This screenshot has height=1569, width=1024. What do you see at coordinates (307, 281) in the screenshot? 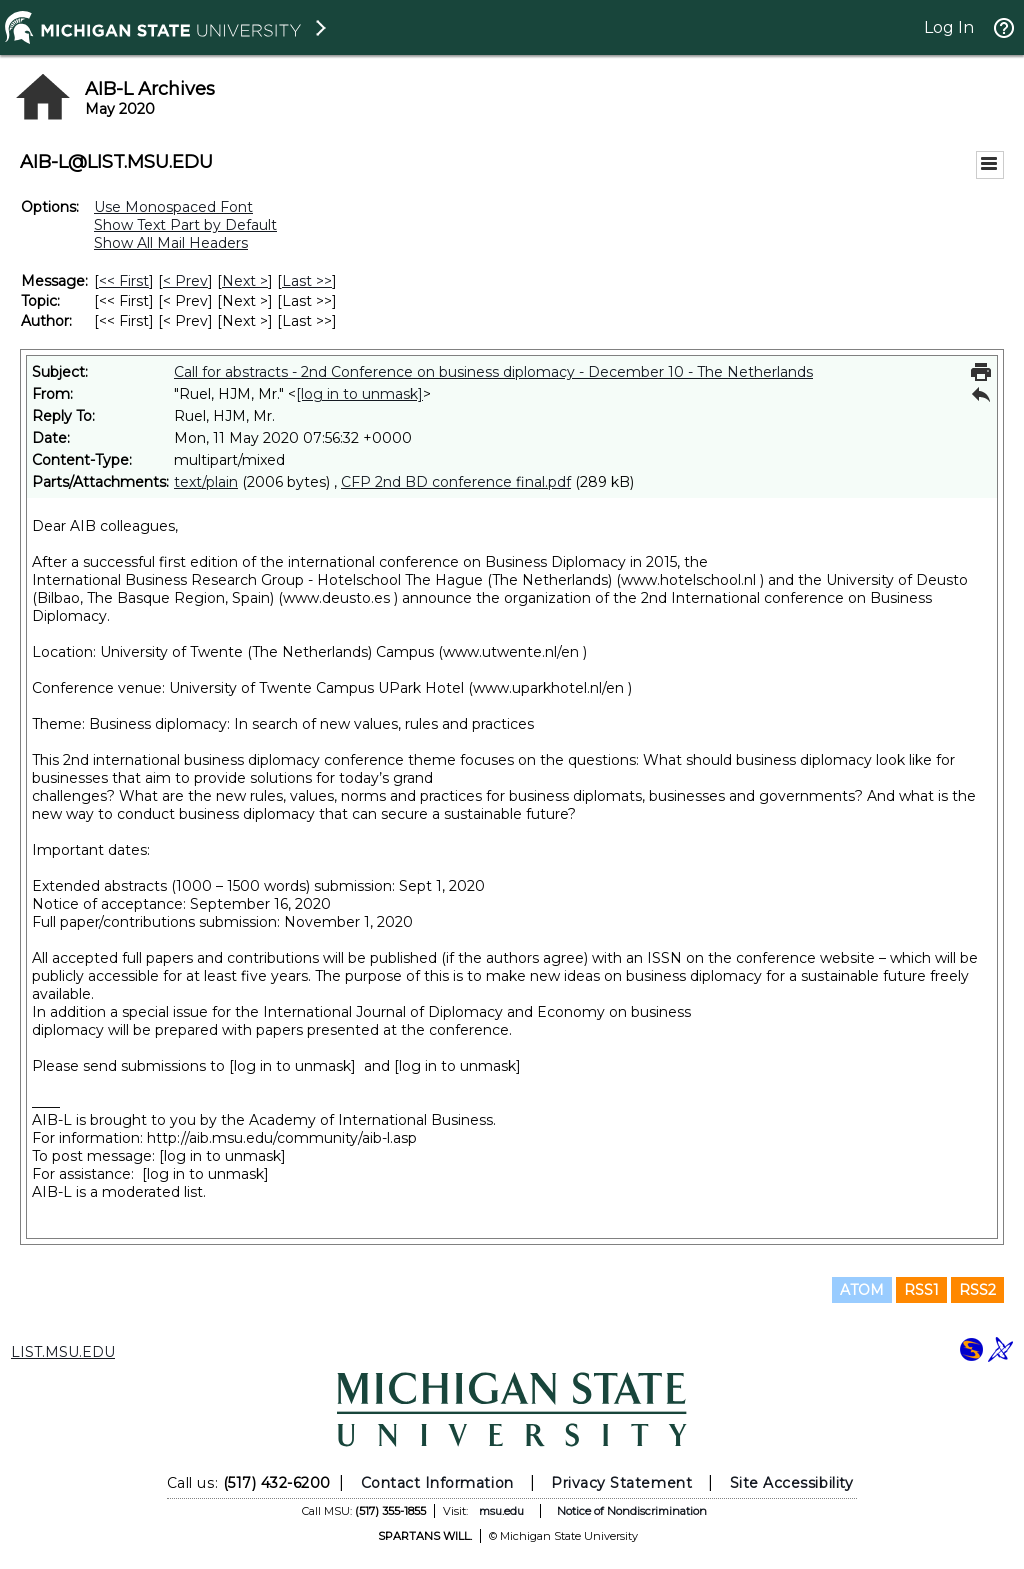
I see `Last >> [Last Message]` at bounding box center [307, 281].